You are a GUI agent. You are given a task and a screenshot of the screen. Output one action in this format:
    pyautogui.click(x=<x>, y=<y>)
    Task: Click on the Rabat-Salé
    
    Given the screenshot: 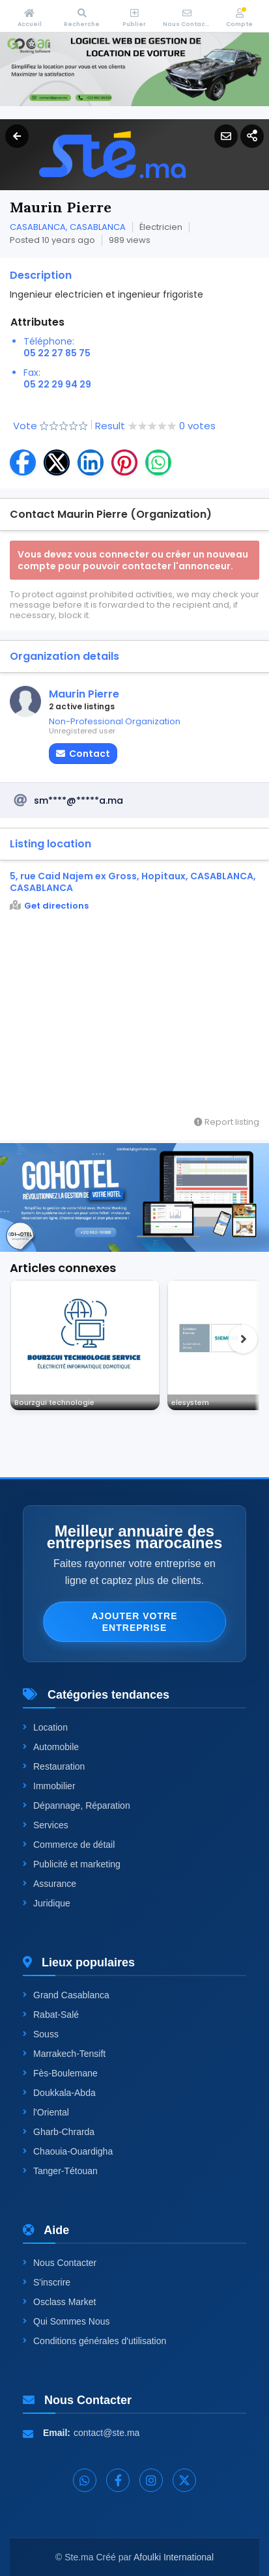 What is the action you would take?
    pyautogui.click(x=51, y=2014)
    